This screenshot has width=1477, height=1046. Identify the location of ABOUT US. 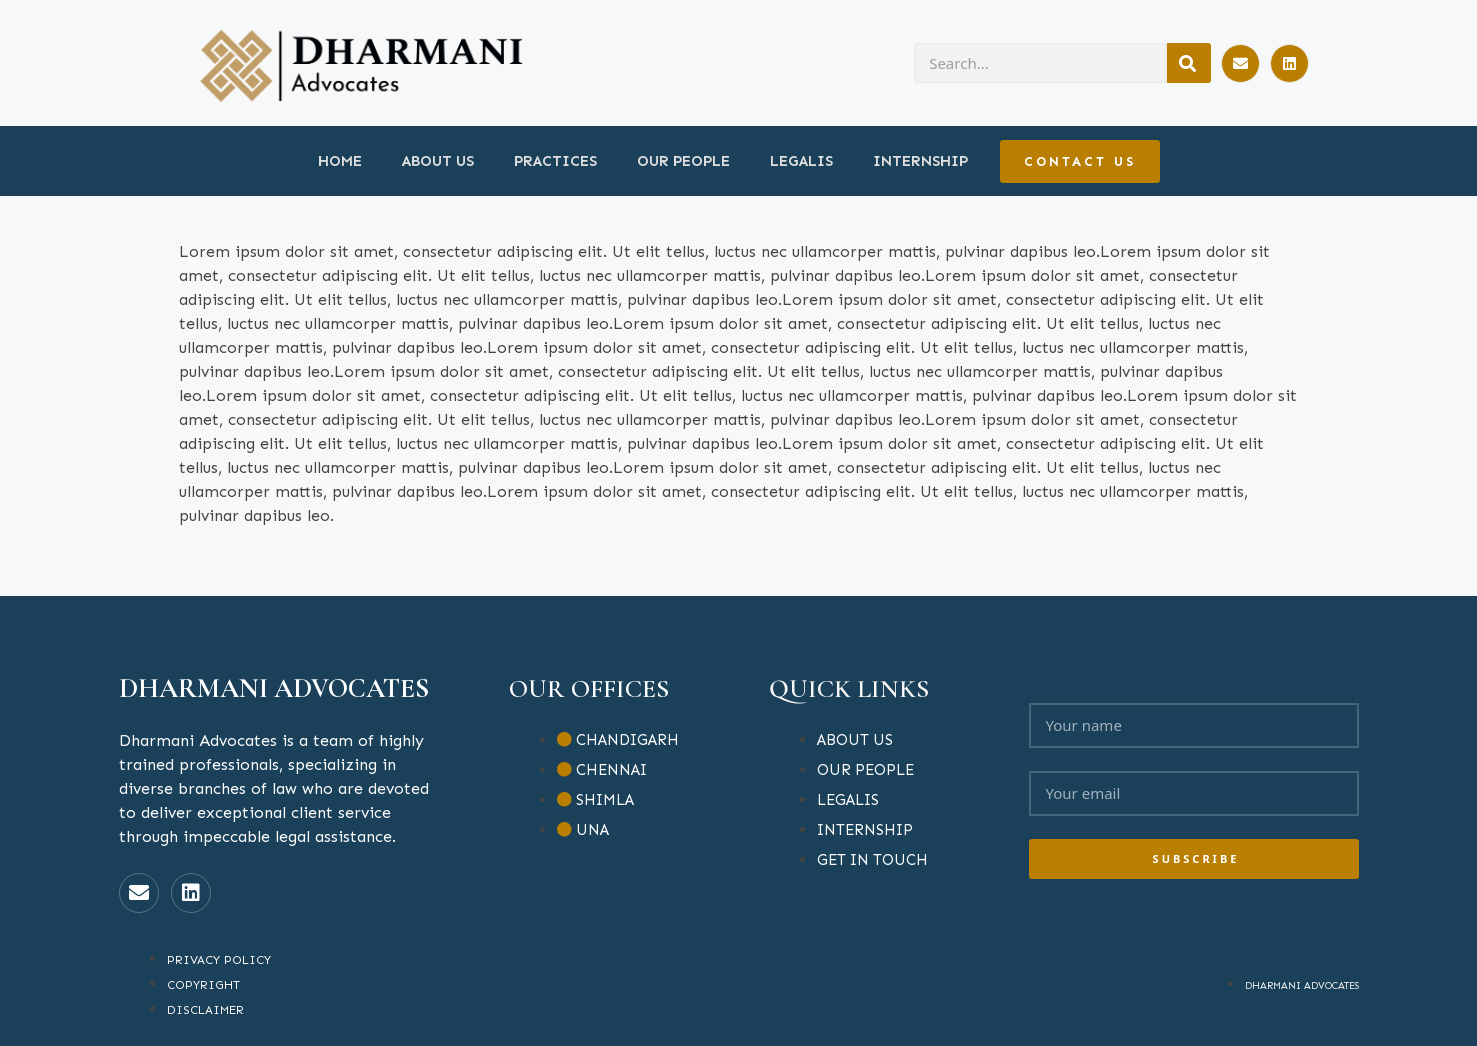
(438, 161).